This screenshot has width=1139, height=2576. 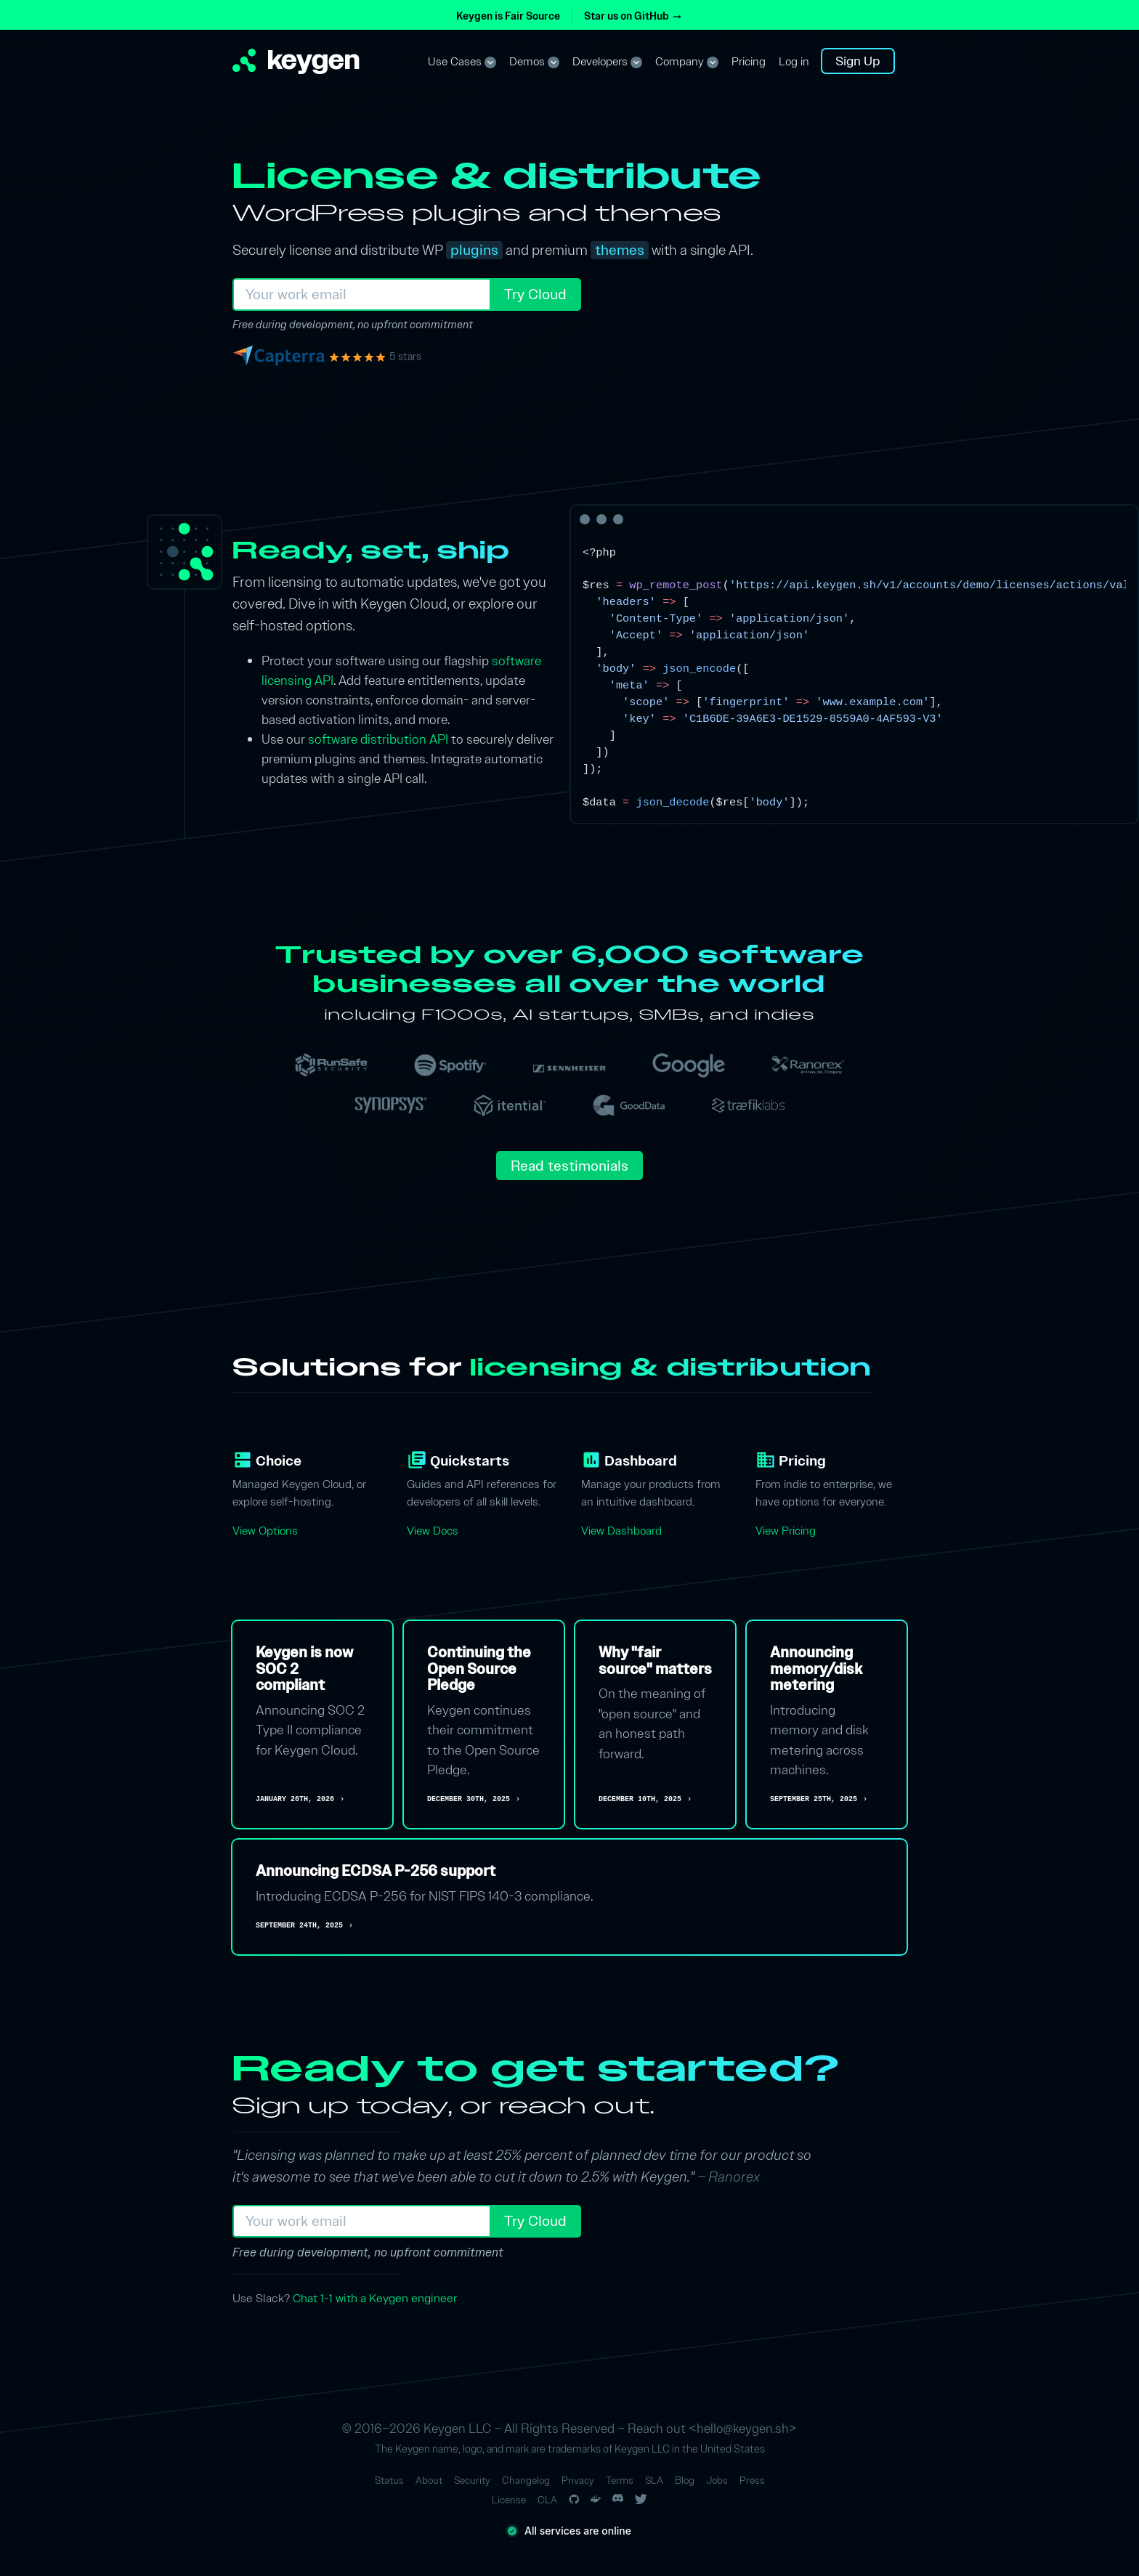 What do you see at coordinates (265, 1531) in the screenshot?
I see `View Options` at bounding box center [265, 1531].